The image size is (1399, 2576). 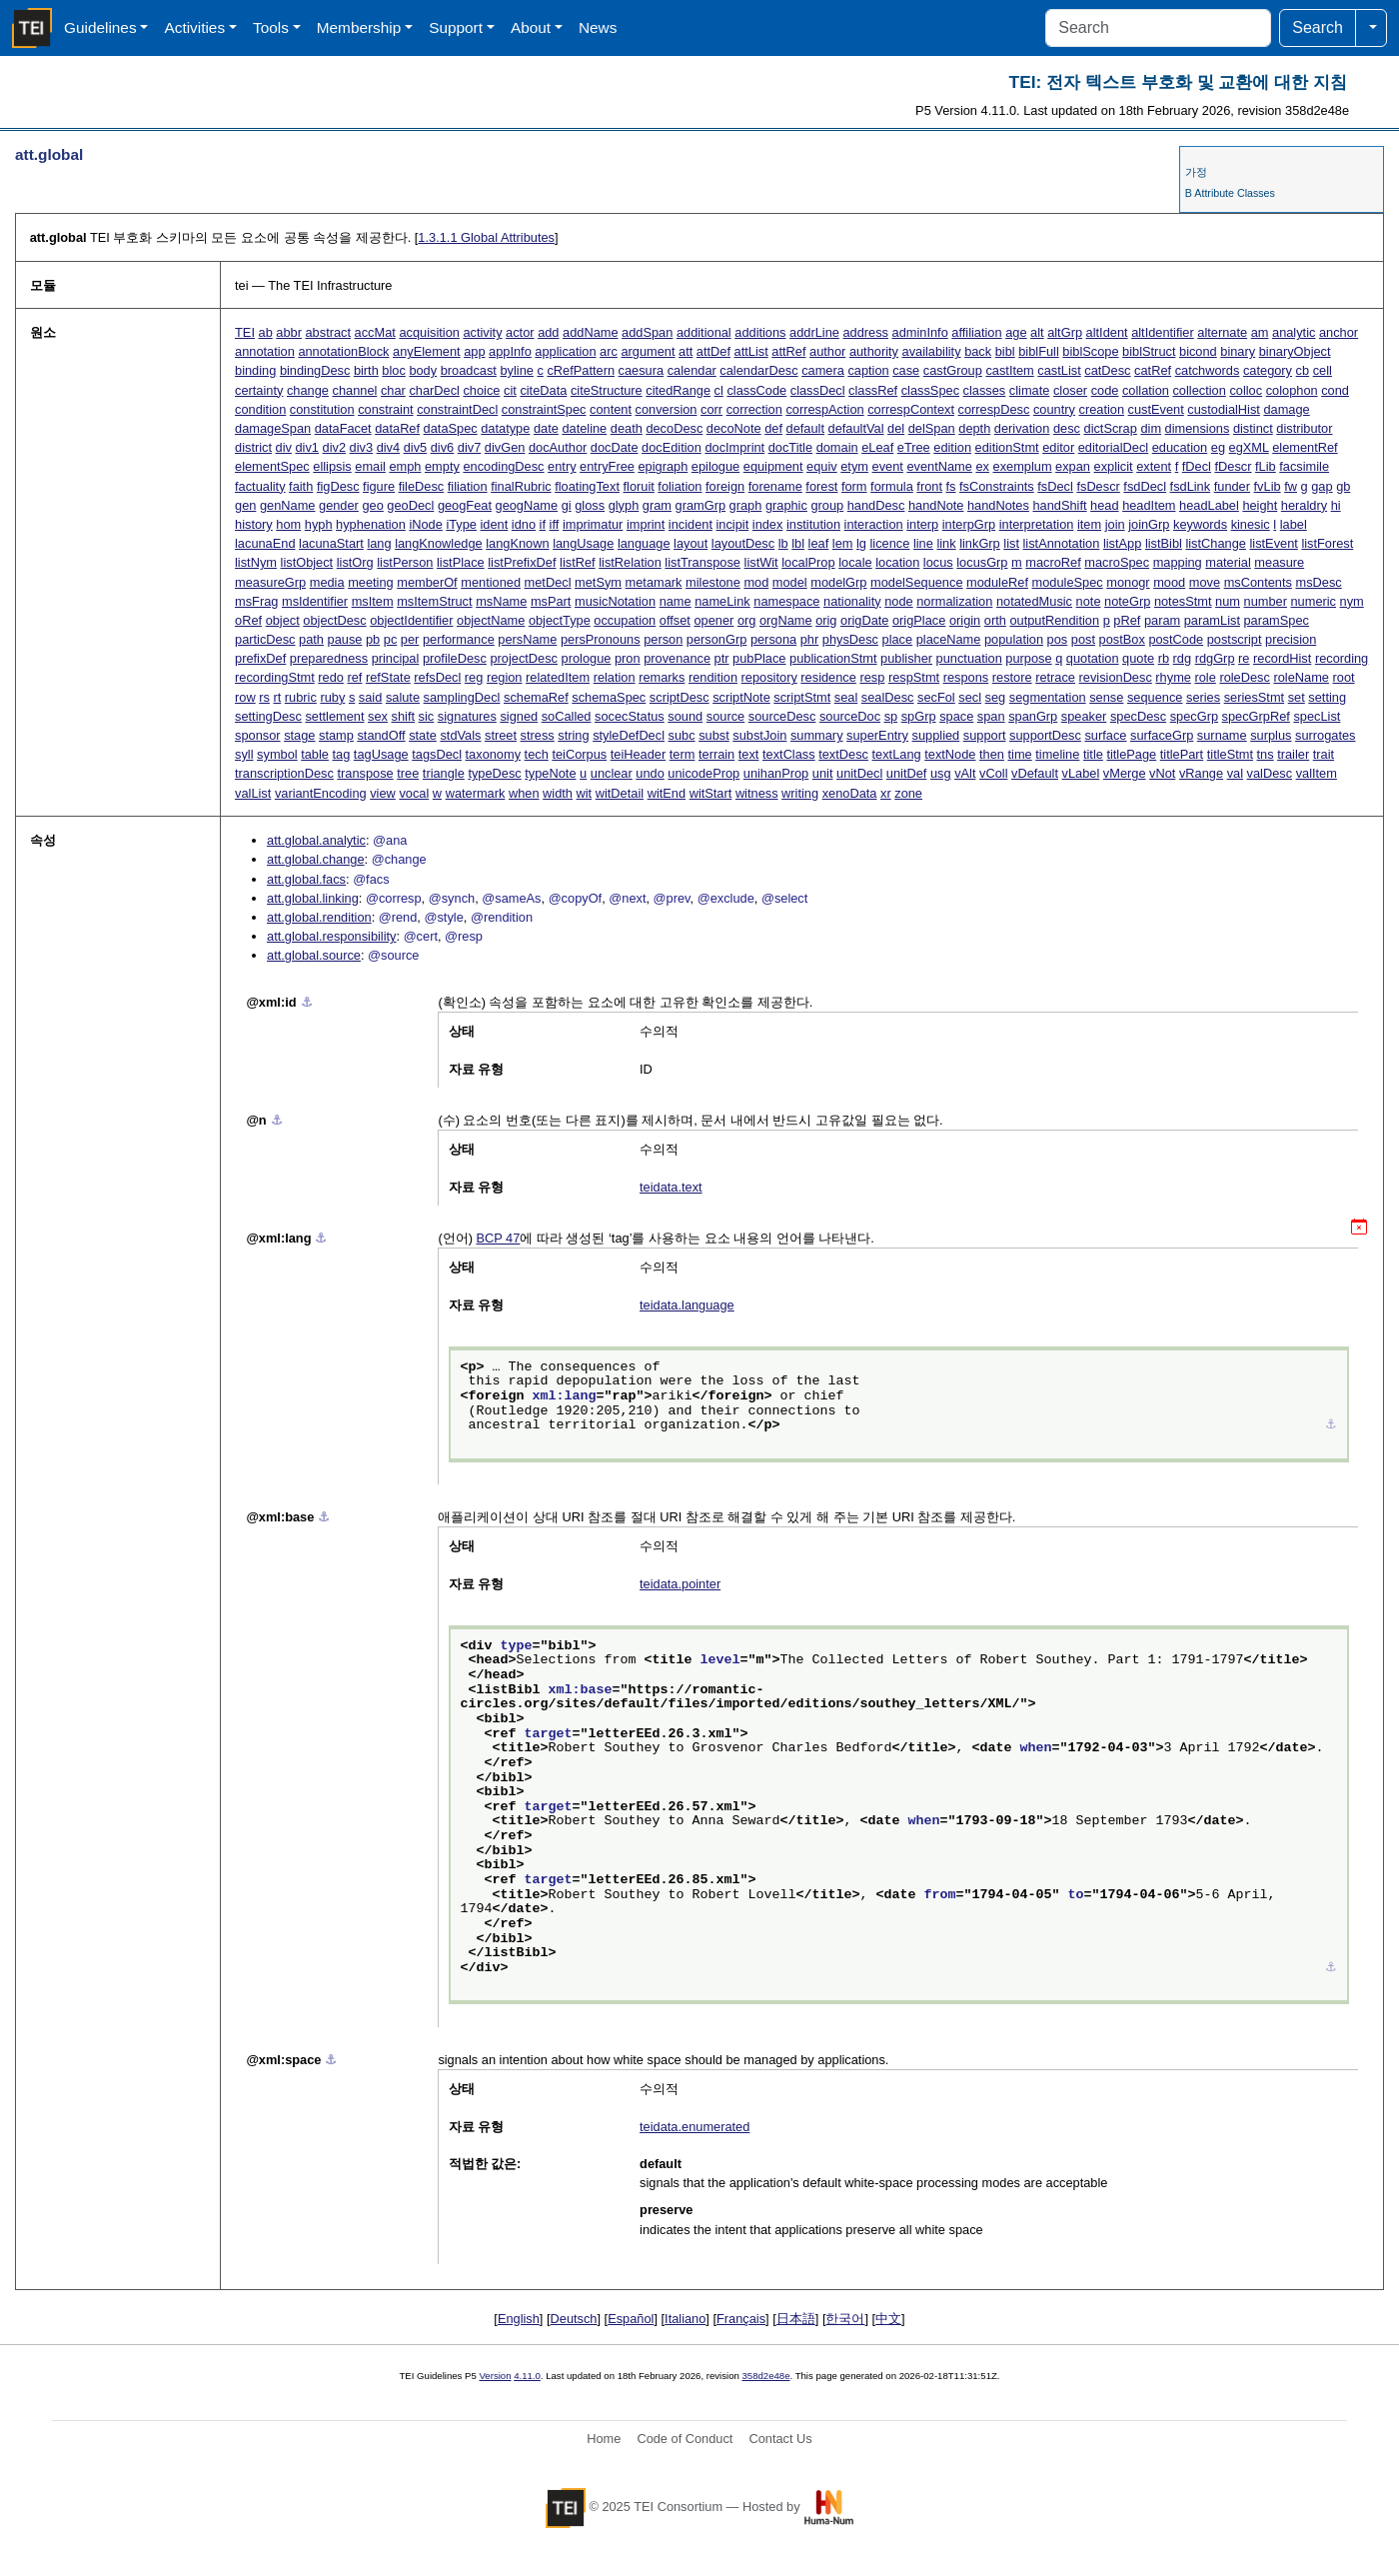 I want to click on listNym, so click(x=256, y=562).